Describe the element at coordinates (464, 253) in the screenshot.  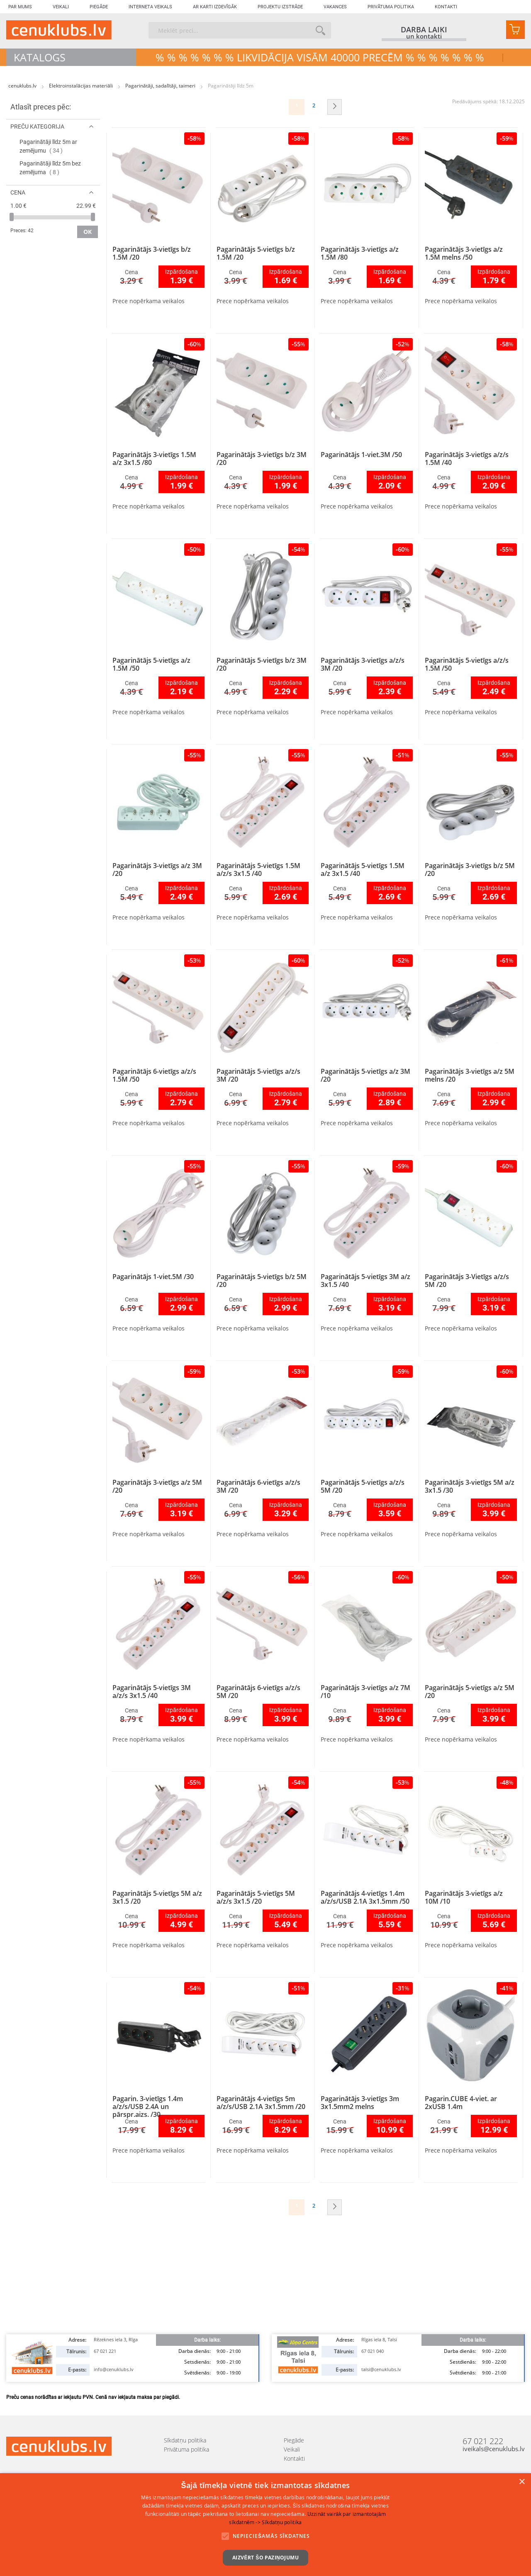
I see `Pagarinātājs 3-vietīgs a/z 1.5M melns /50` at that location.